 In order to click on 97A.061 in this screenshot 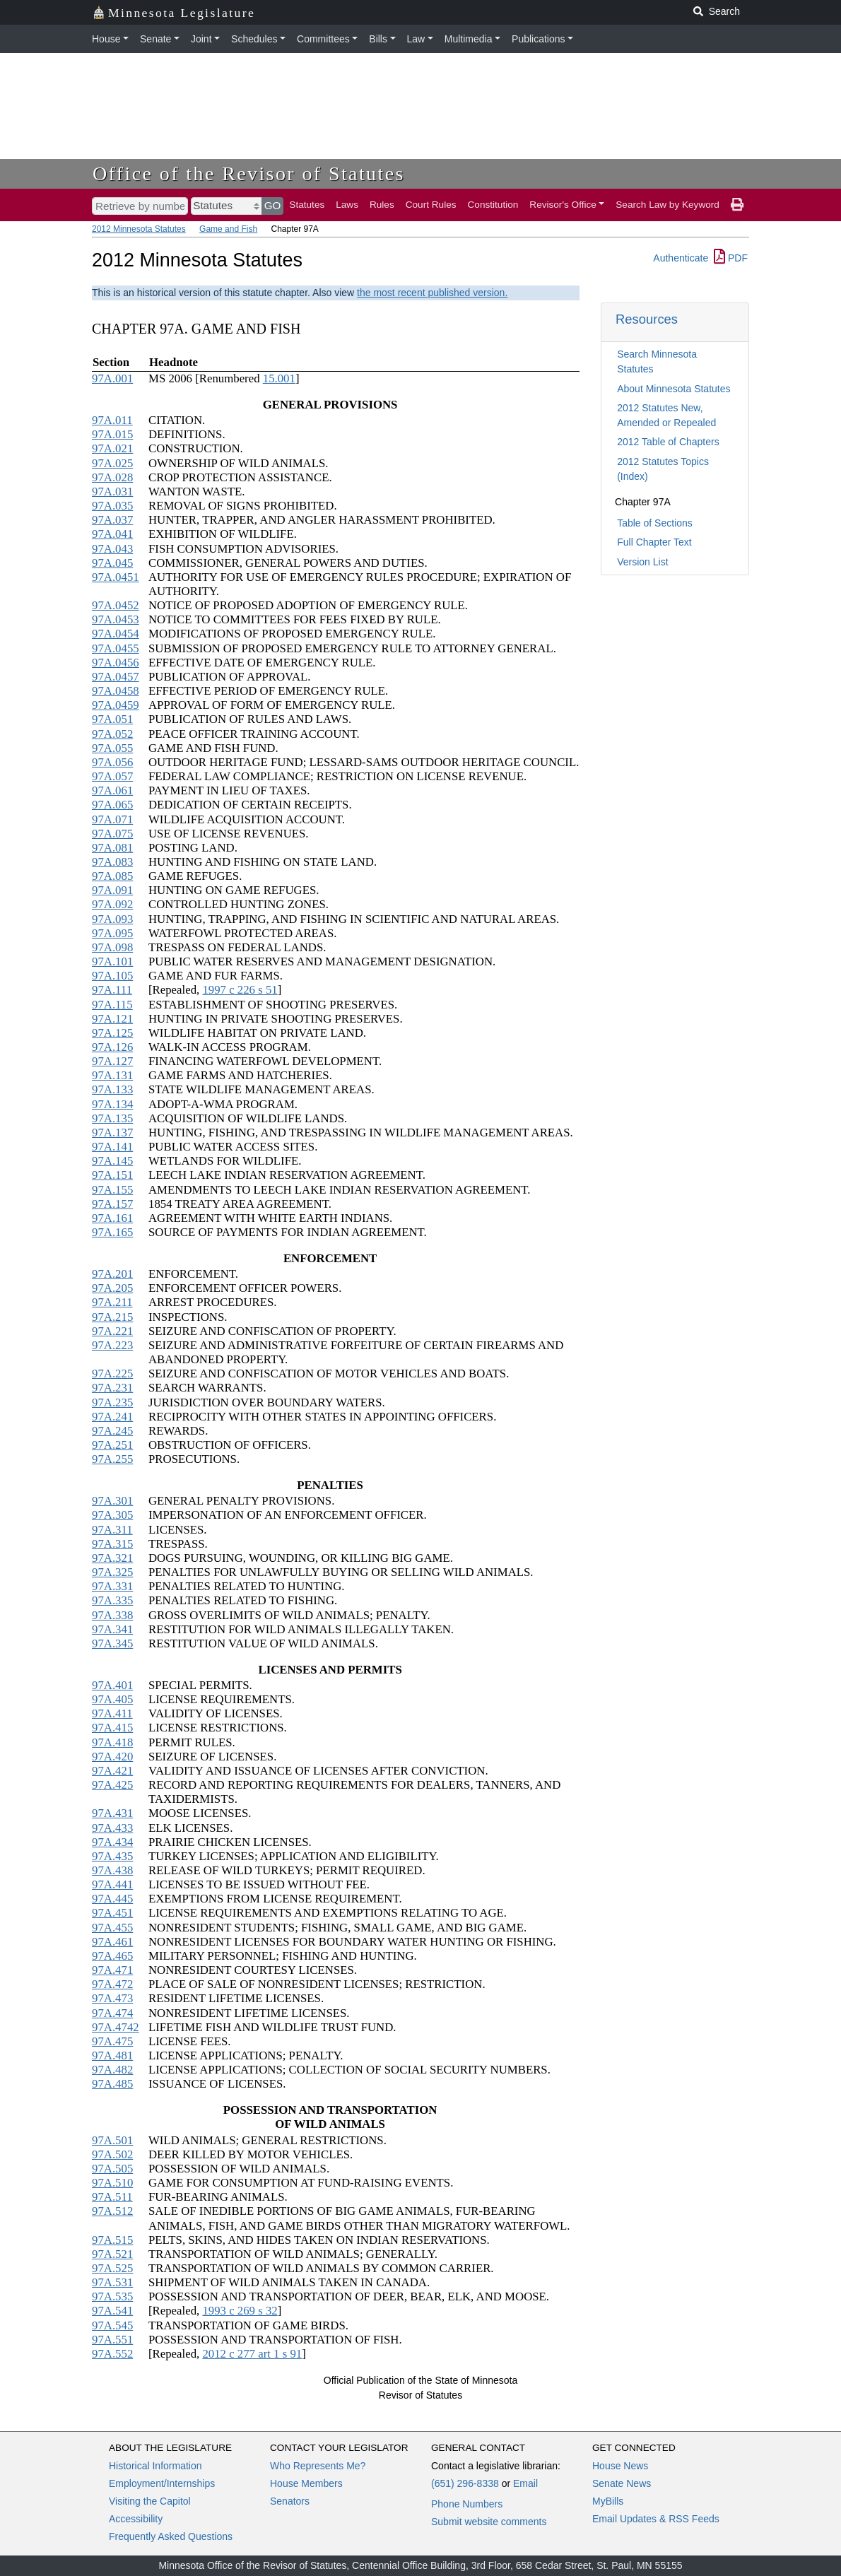, I will do `click(112, 790)`.